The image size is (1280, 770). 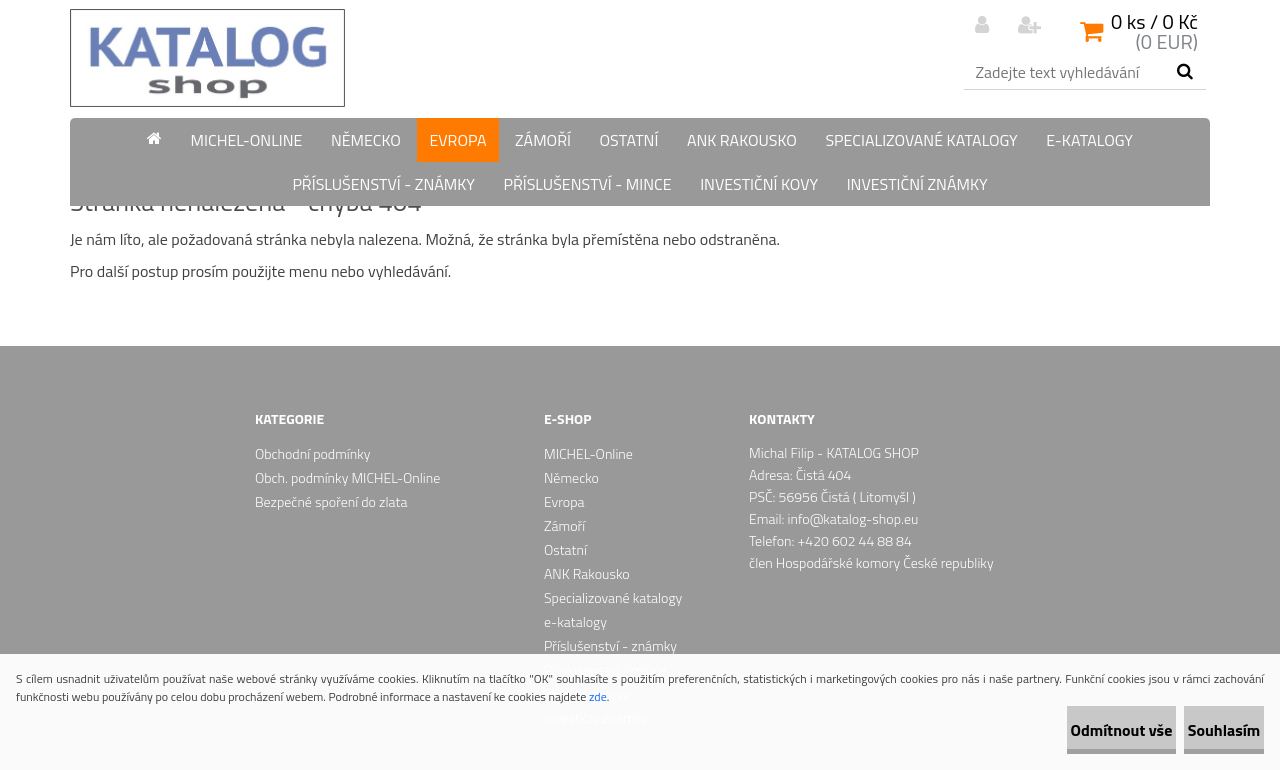 I want to click on Odmítnout vše, so click(x=1058, y=730).